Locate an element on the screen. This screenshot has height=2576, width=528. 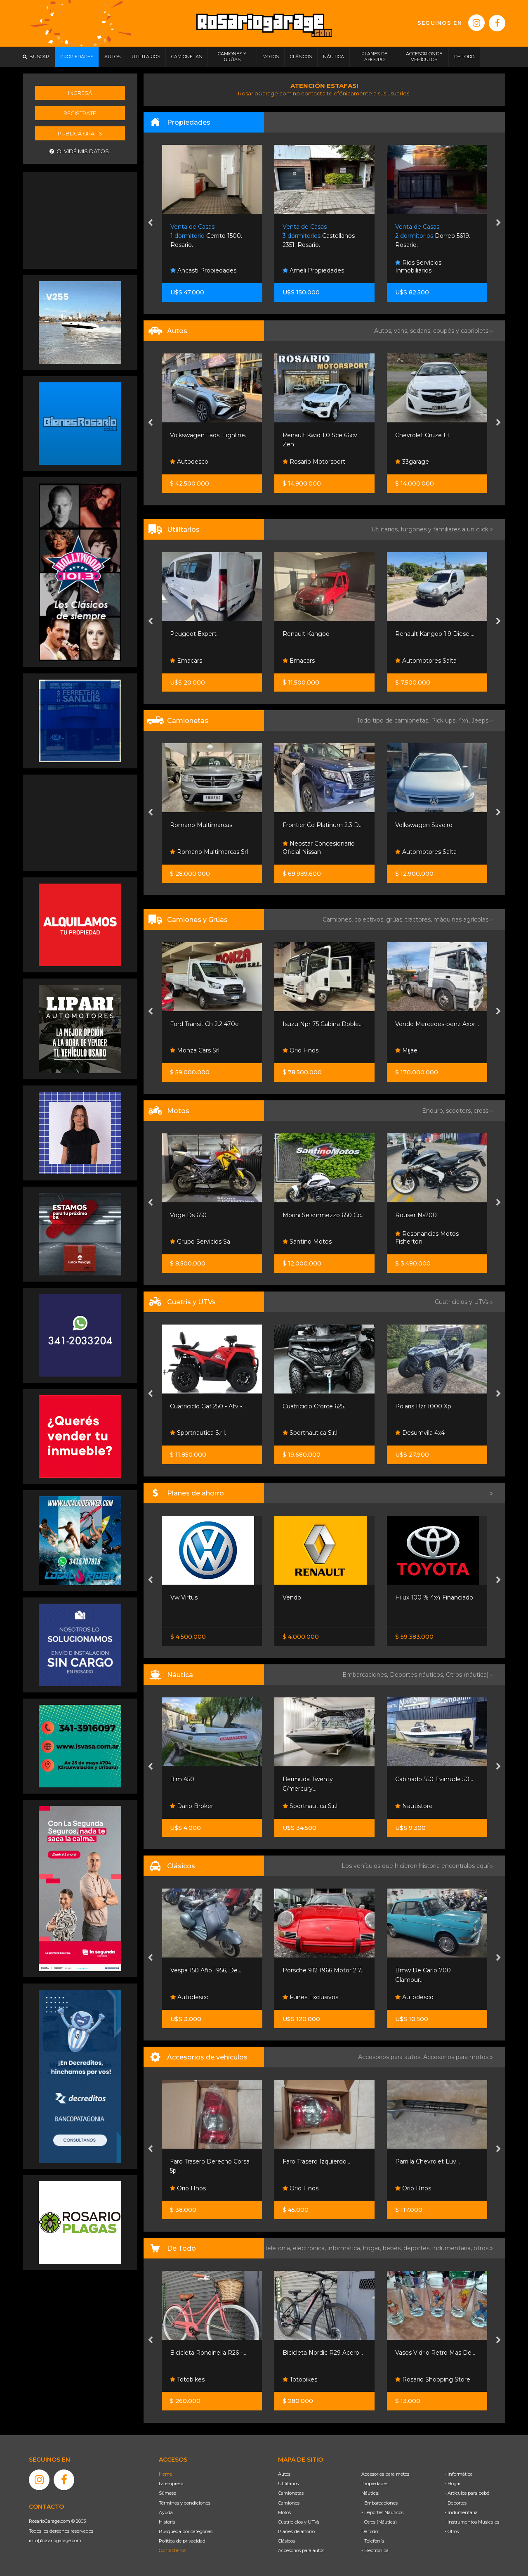
Telefonía, is located at coordinates (278, 2248).